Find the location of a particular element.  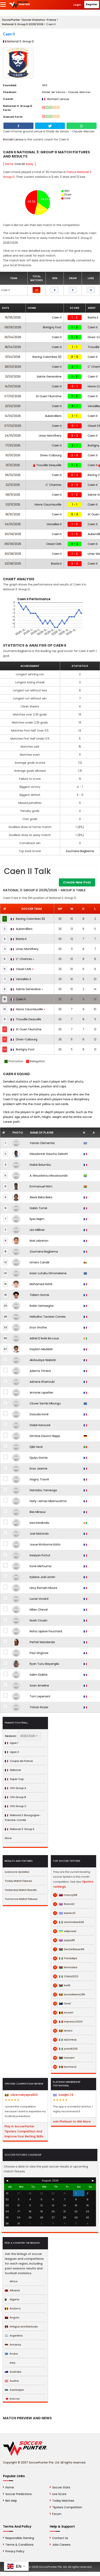

St Ouen l'Aumône is located at coordinates (48, 396).